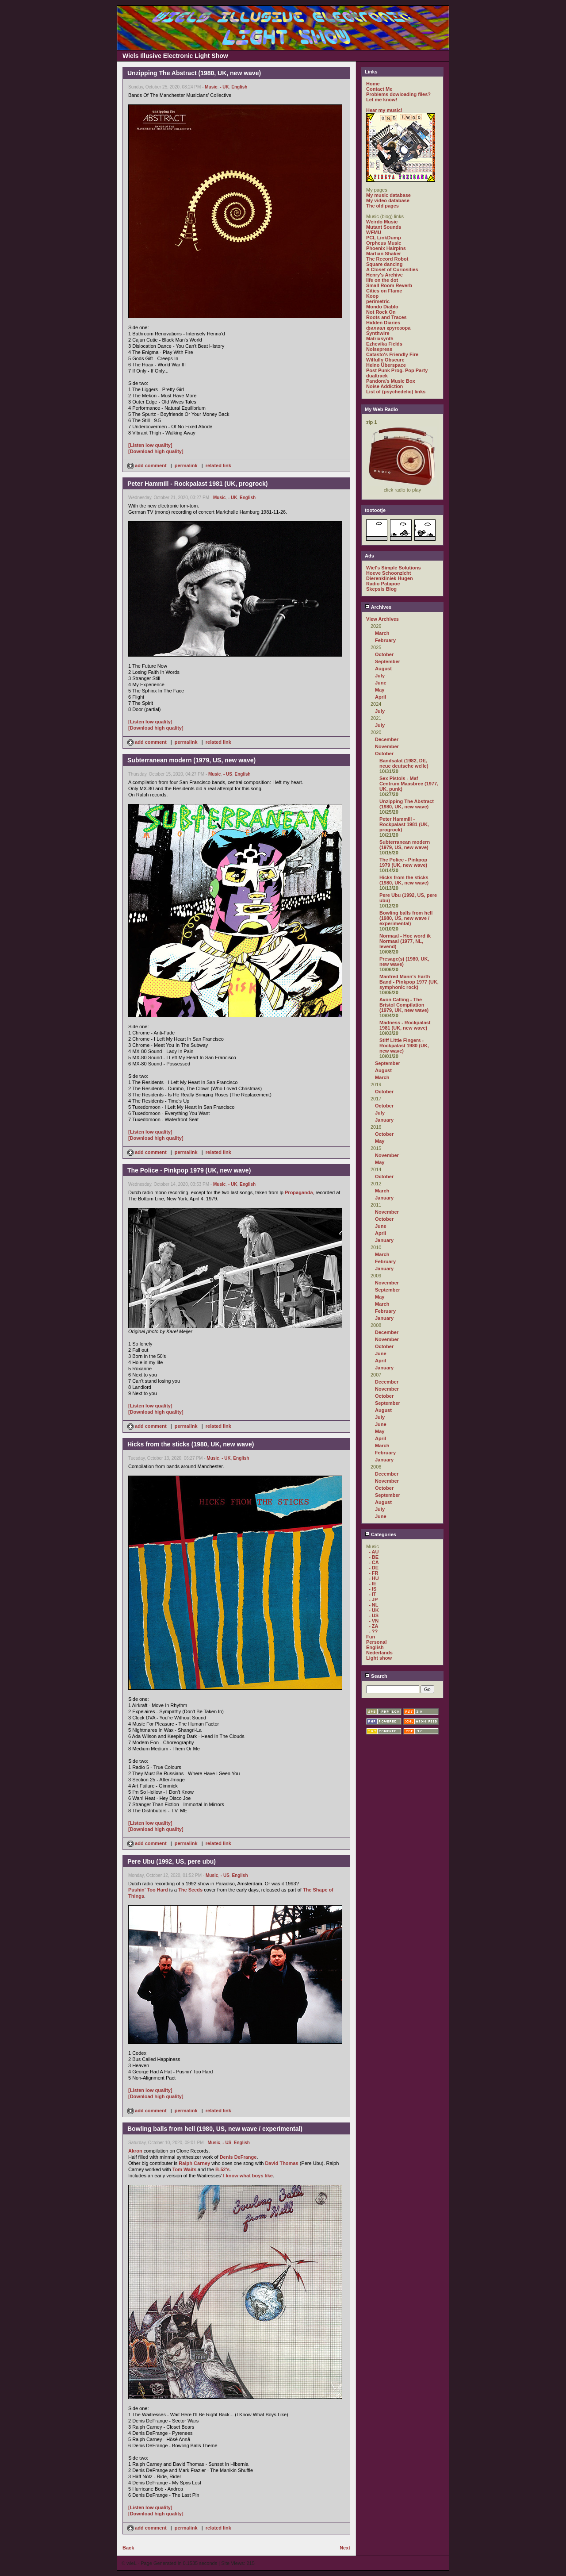 The height and width of the screenshot is (2576, 566). I want to click on Propaganda, so click(299, 1192).